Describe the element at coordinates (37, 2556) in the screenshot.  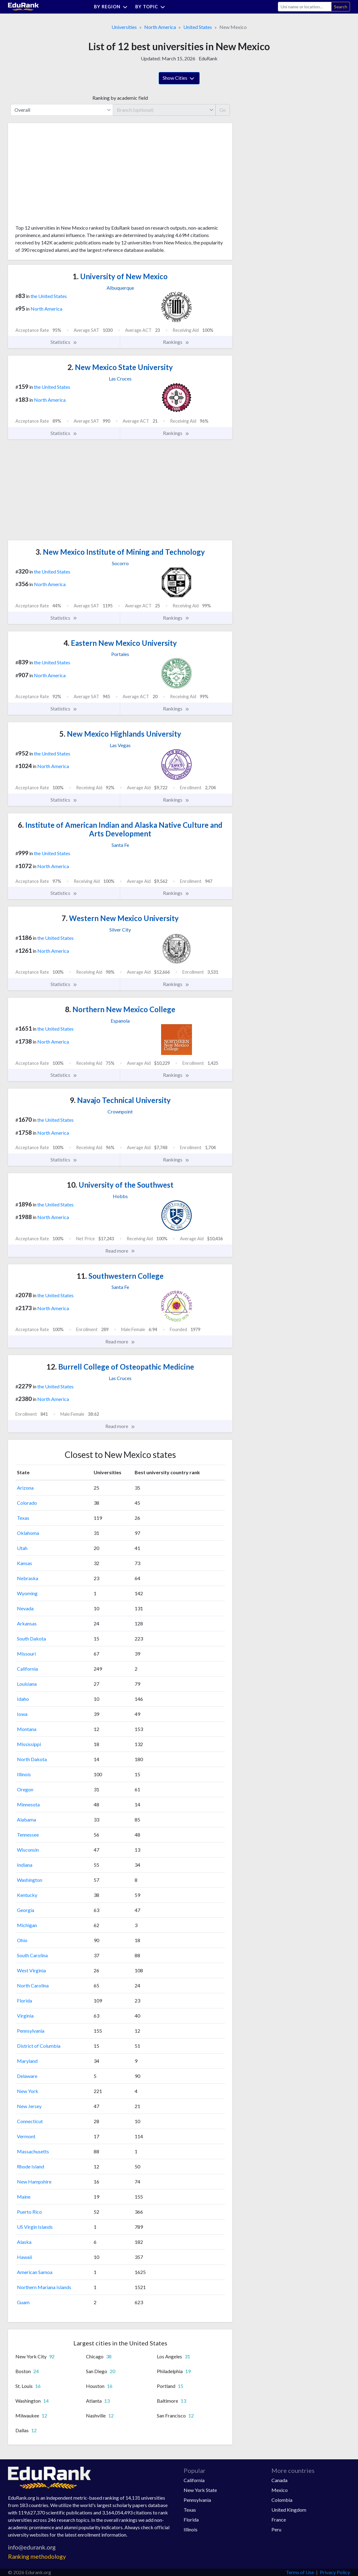
I see `Ranking methodology` at that location.